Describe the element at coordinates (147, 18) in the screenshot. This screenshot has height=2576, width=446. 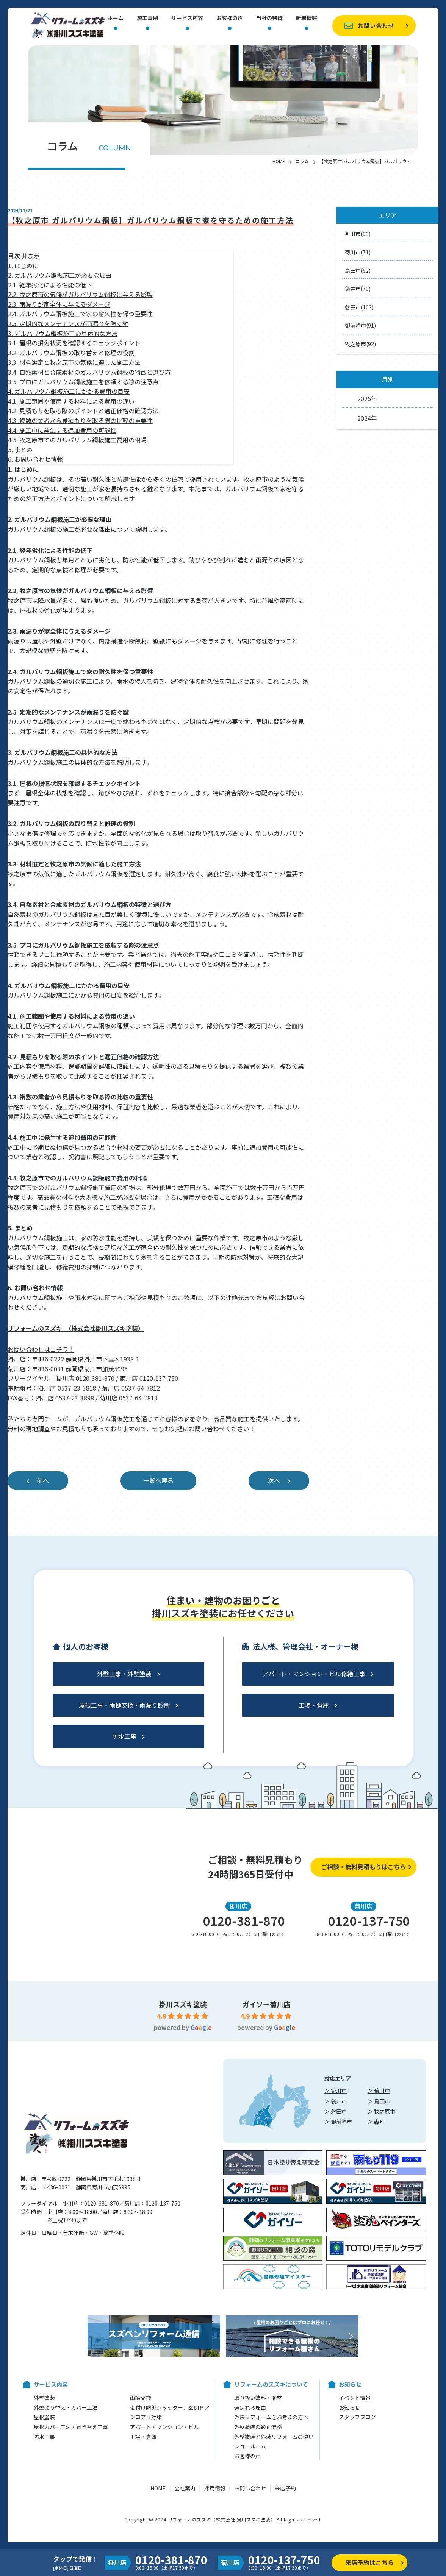
I see `施工事例` at that location.